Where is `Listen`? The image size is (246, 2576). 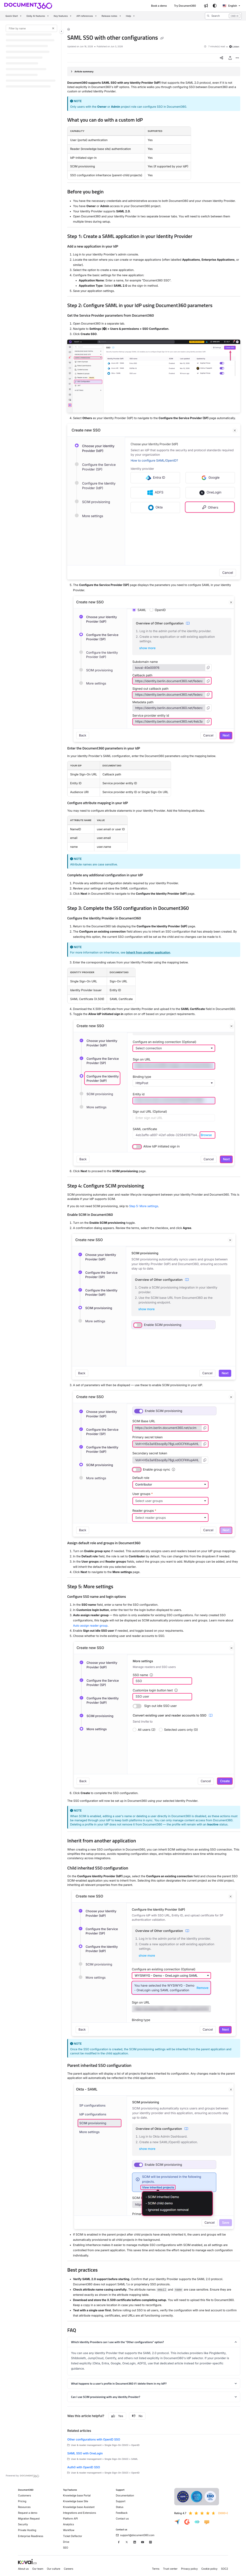
Listen is located at coordinates (234, 46).